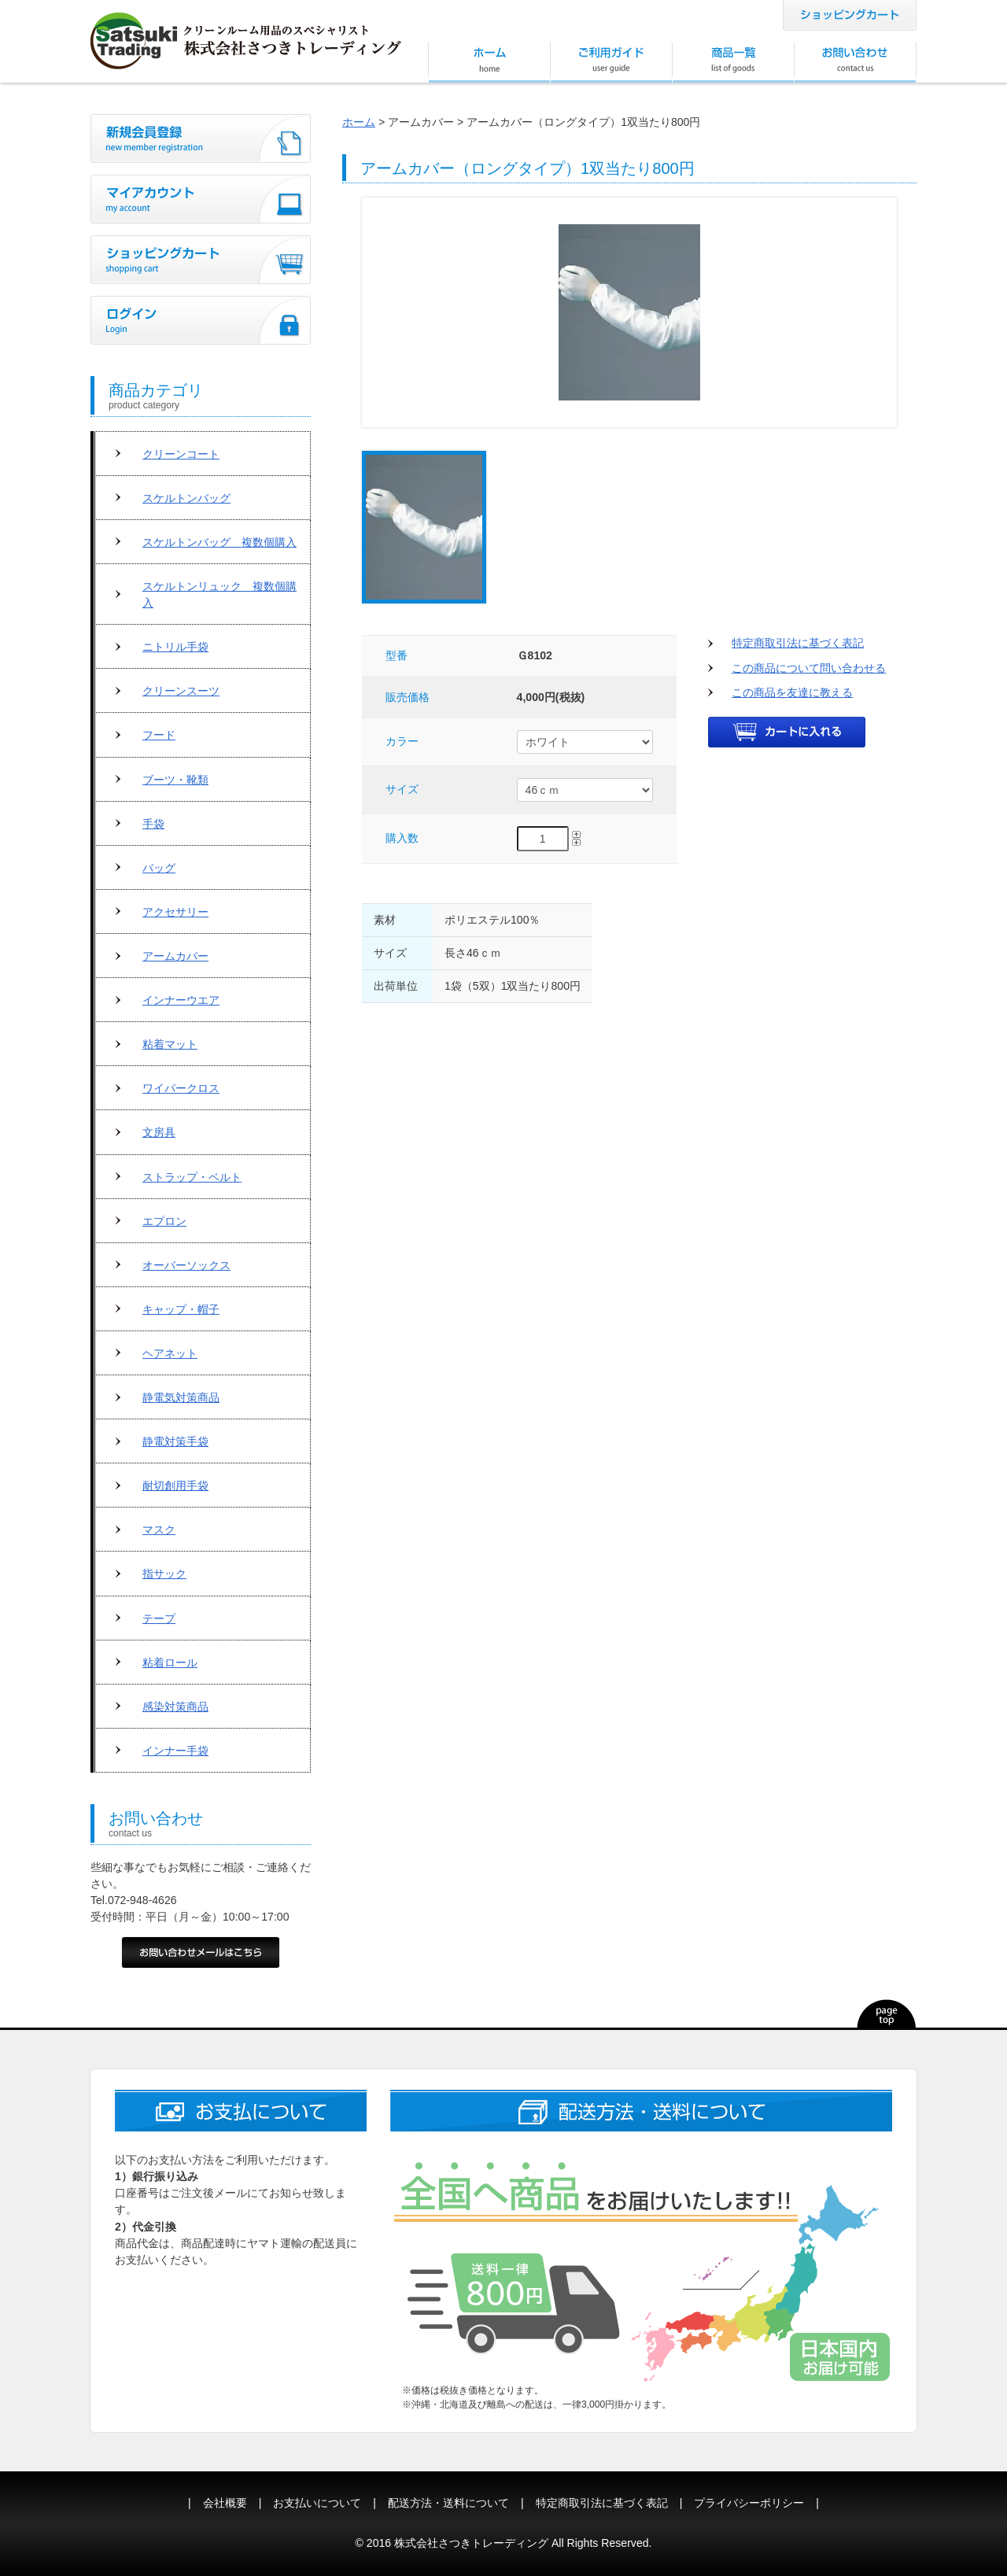  I want to click on 静電気対策商品, so click(180, 1397).